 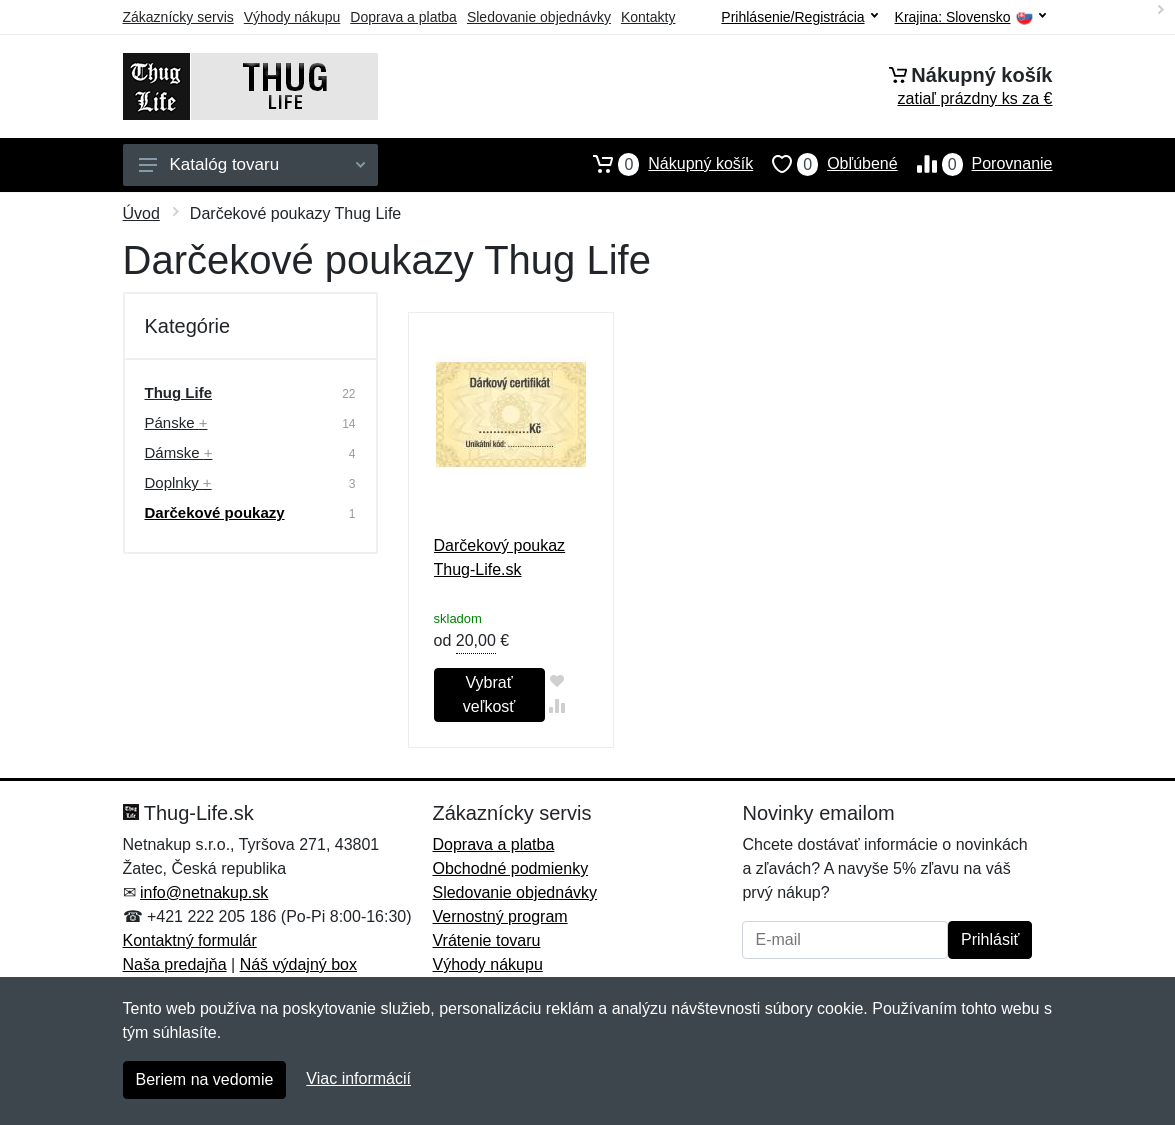 What do you see at coordinates (510, 868) in the screenshot?
I see `Obchodné podmienky` at bounding box center [510, 868].